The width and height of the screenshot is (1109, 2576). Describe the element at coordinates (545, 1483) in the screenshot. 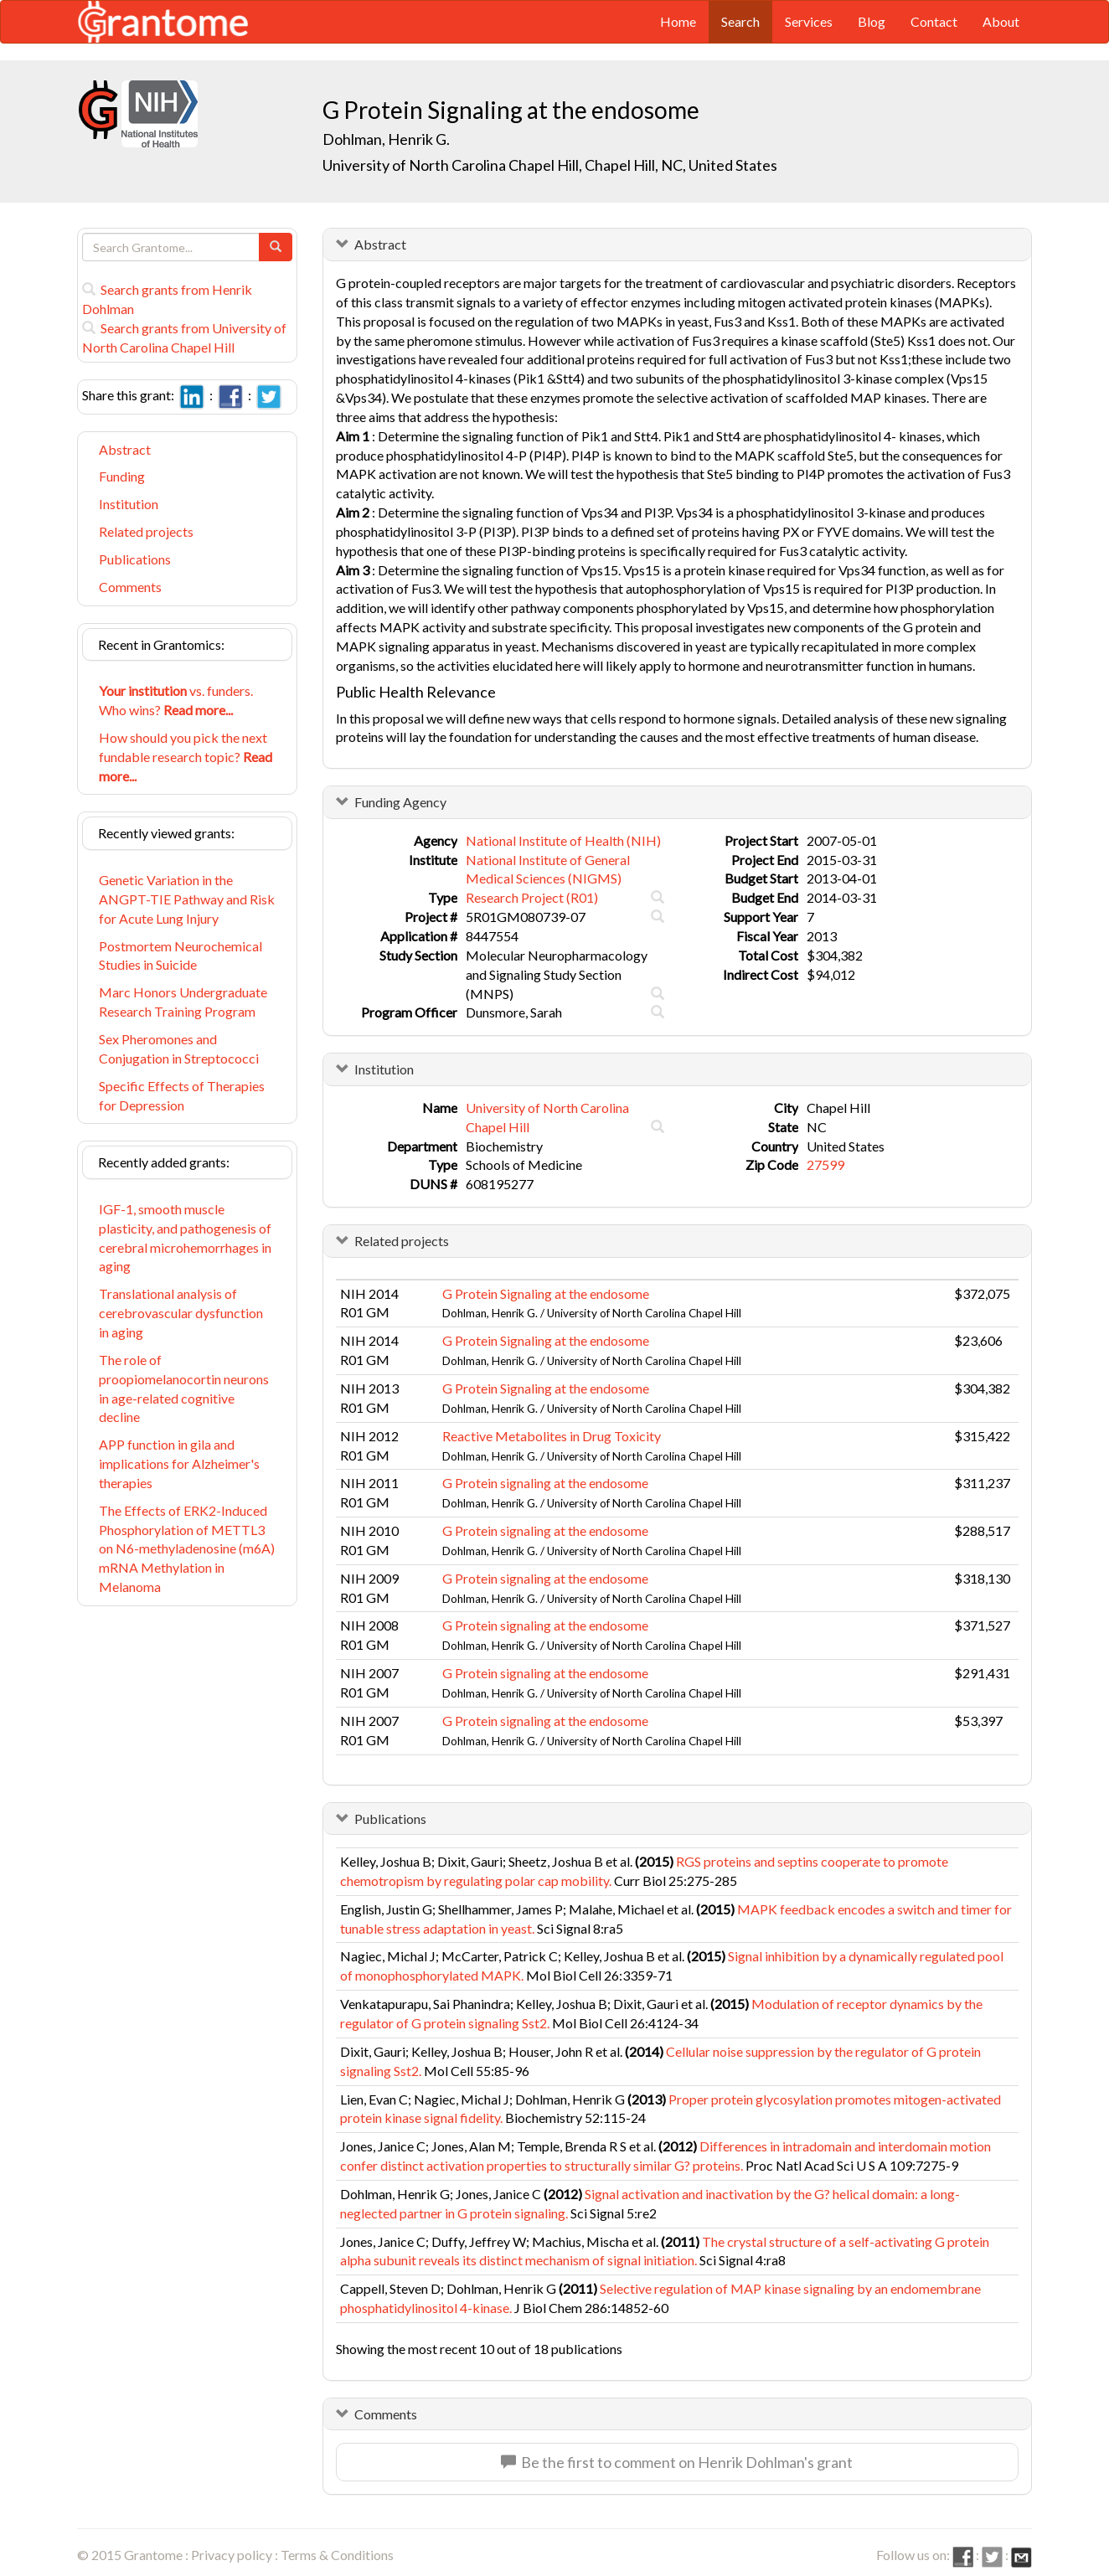

I see `G Protein signaling at the endosome` at that location.